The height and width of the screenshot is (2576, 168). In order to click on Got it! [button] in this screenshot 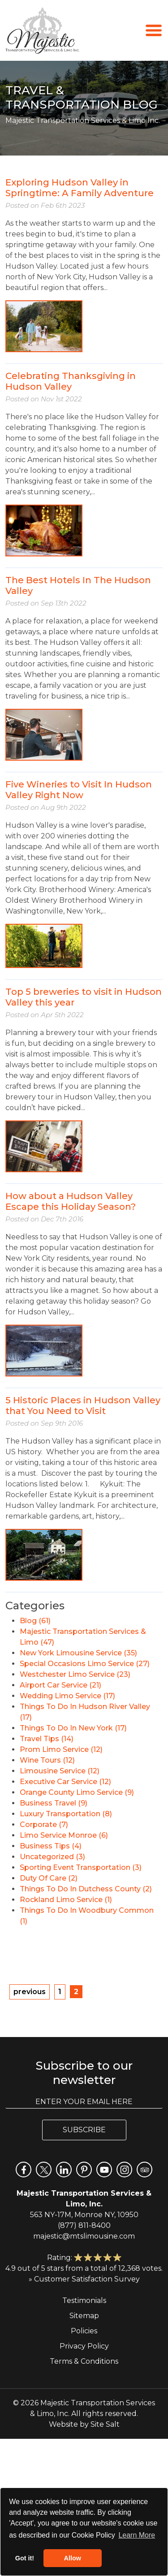, I will do `click(24, 2558)`.